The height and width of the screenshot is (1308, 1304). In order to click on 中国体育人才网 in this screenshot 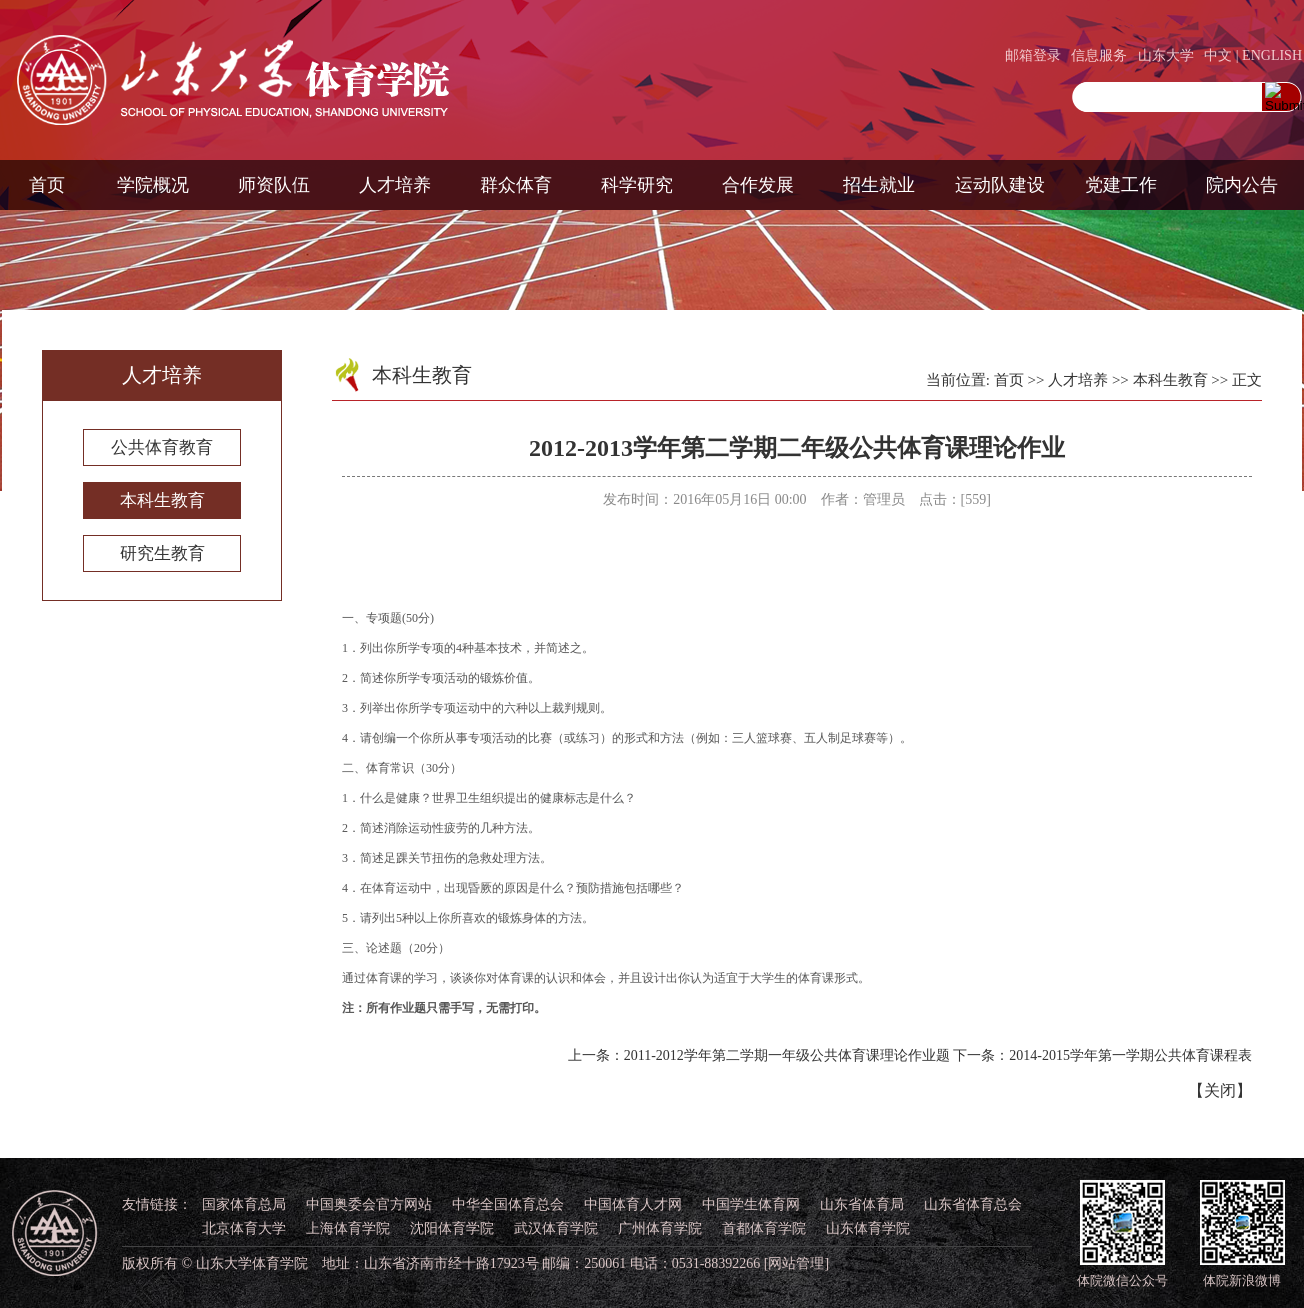, I will do `click(633, 1204)`.